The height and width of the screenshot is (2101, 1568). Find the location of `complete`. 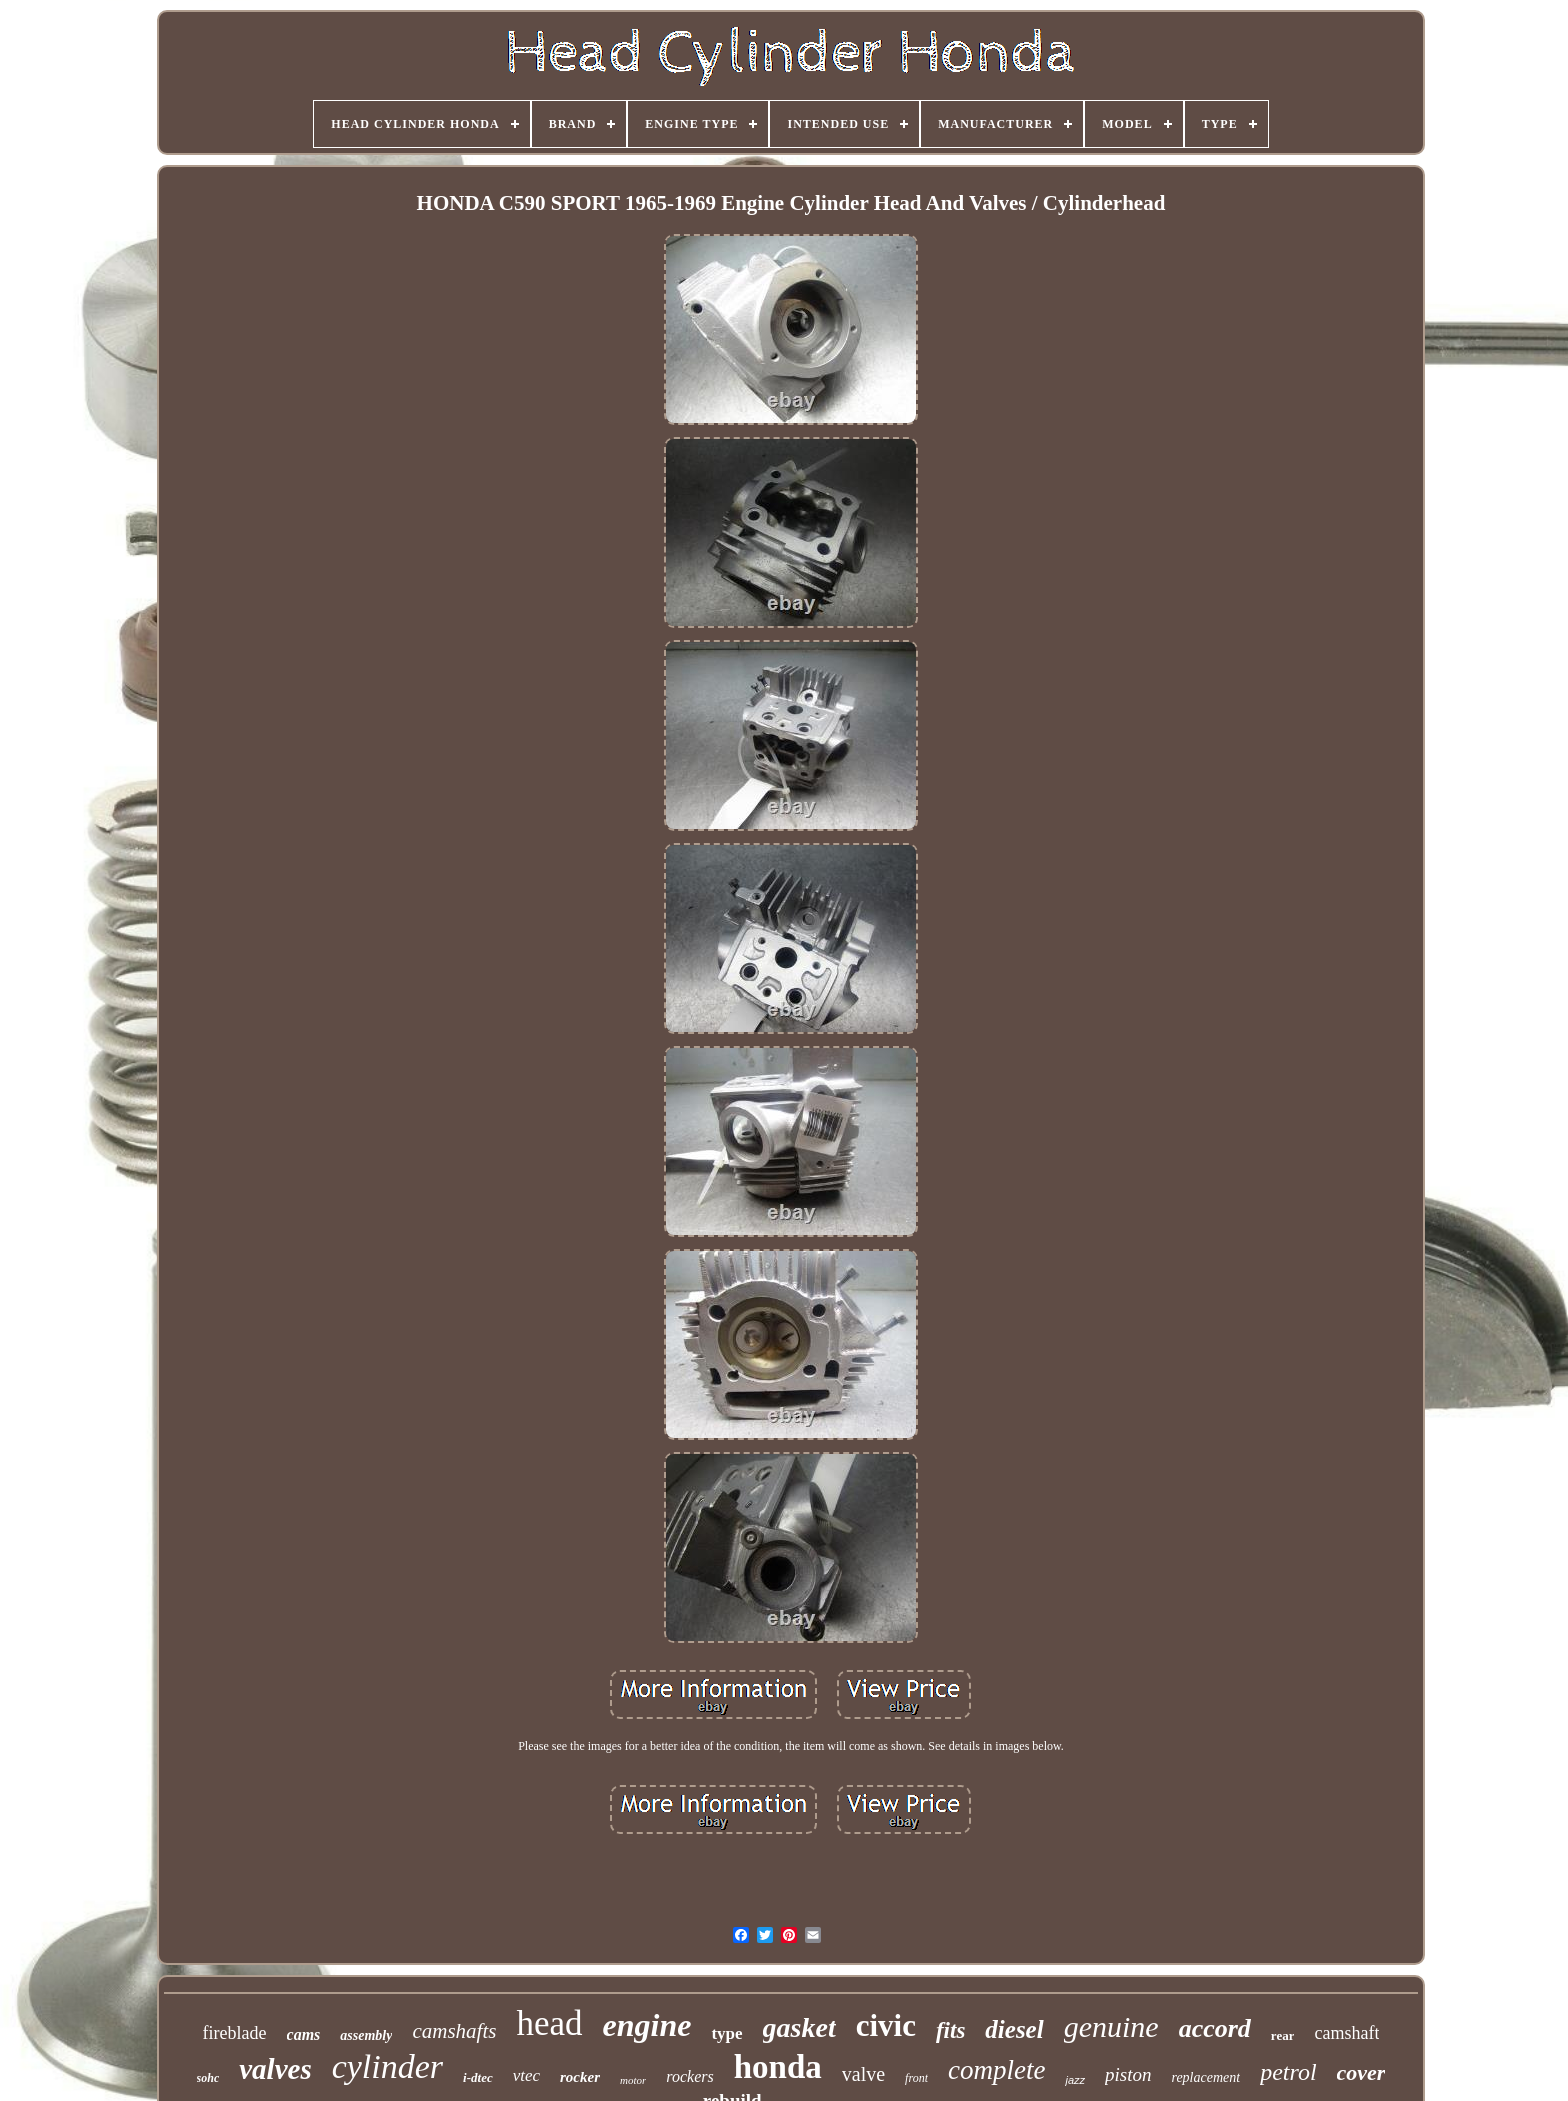

complete is located at coordinates (996, 2070).